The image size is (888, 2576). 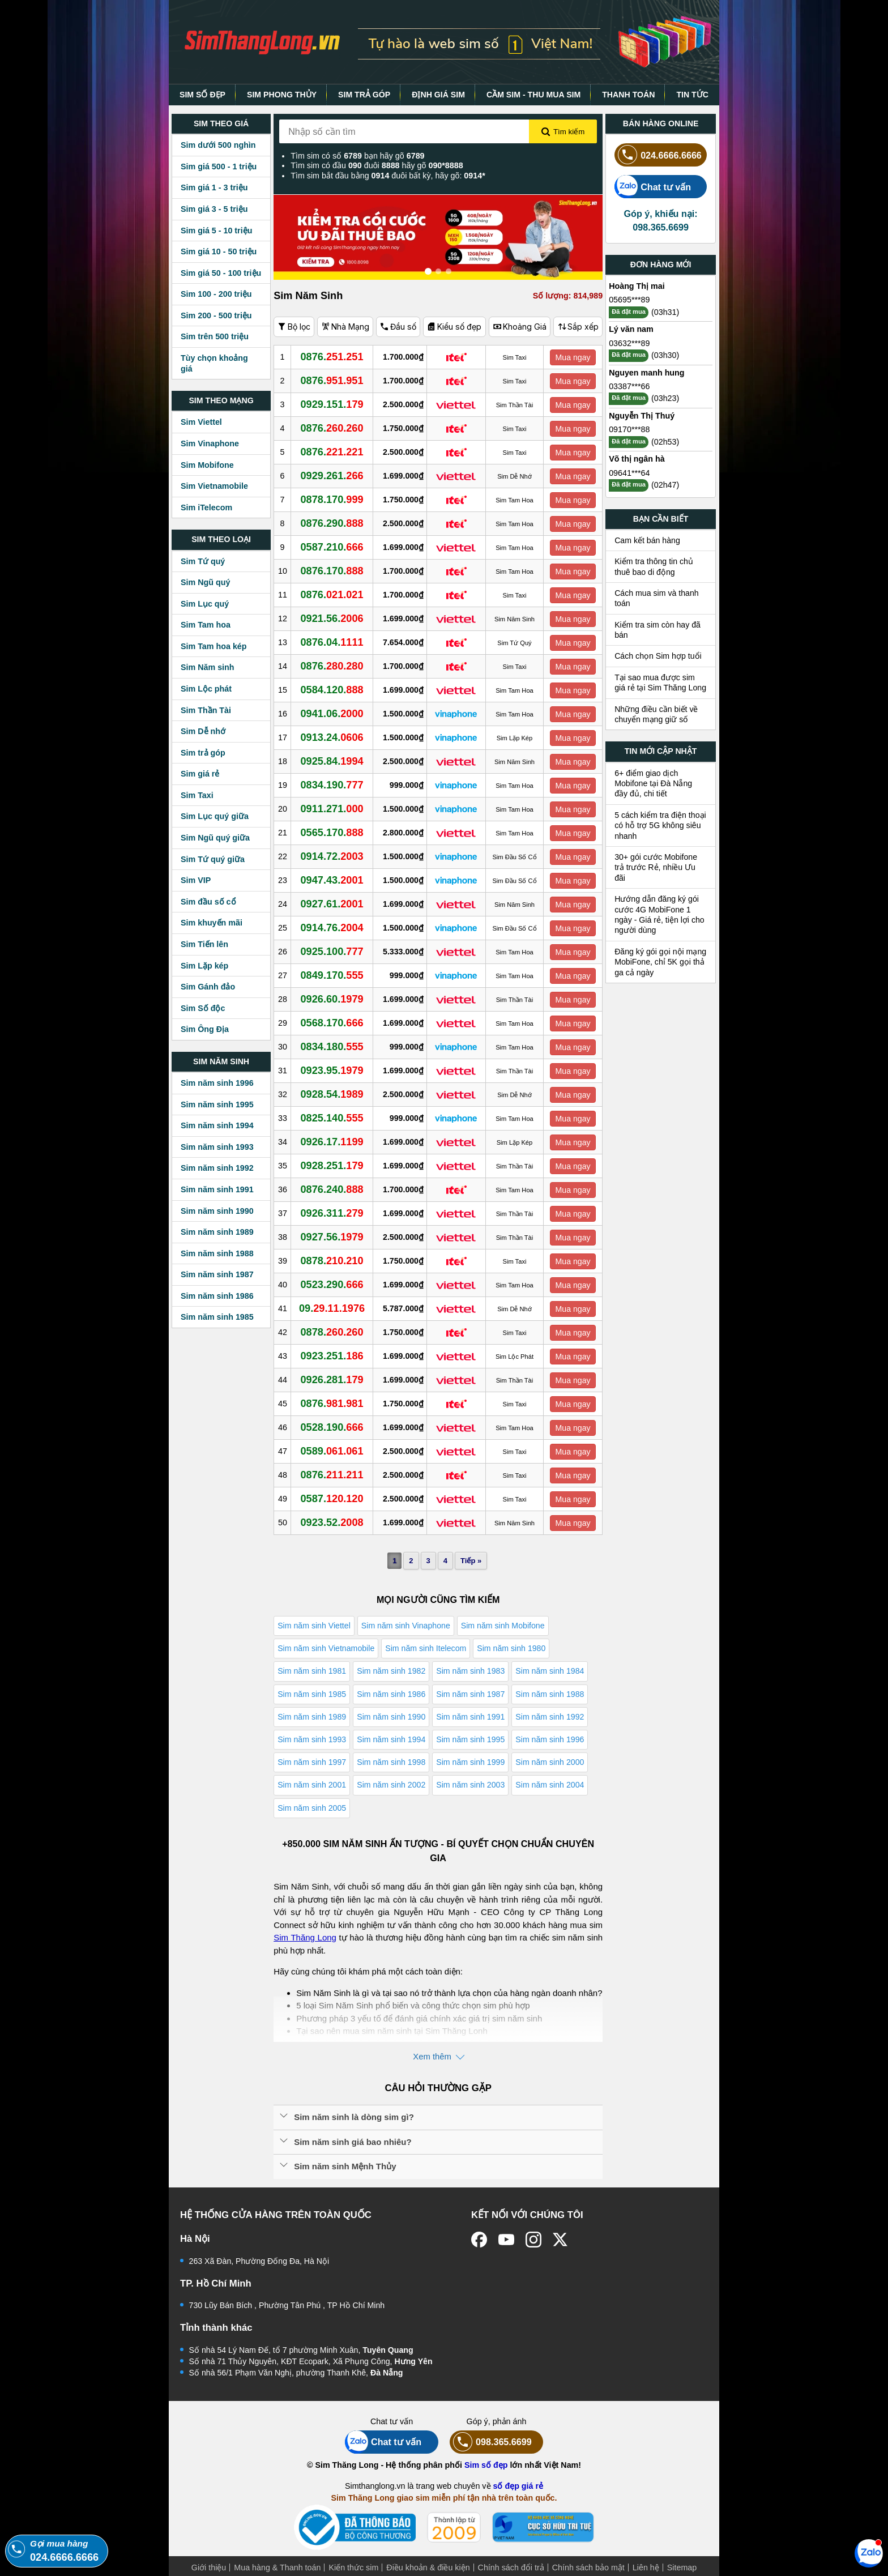 What do you see at coordinates (217, 1104) in the screenshot?
I see `Sim năm sinh 1995` at bounding box center [217, 1104].